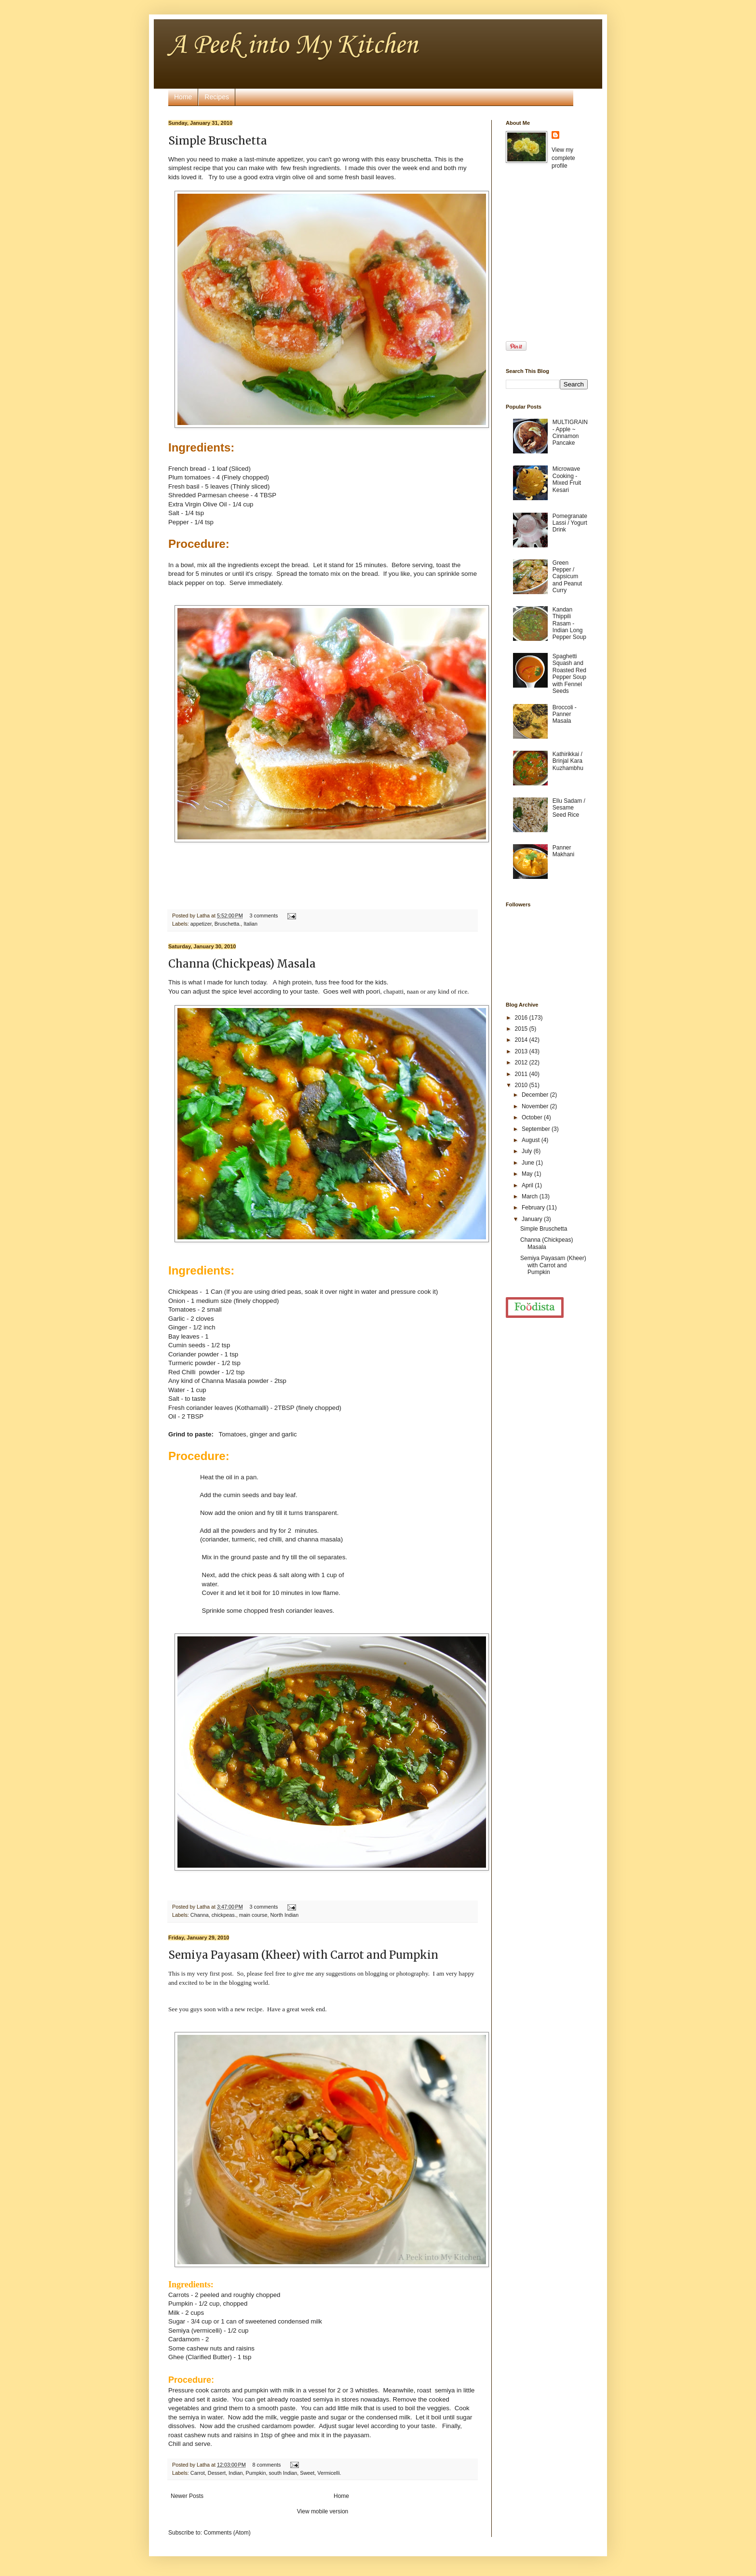 The height and width of the screenshot is (2576, 756). What do you see at coordinates (569, 807) in the screenshot?
I see `Ellu Sadam / Sesame Seed Rice` at bounding box center [569, 807].